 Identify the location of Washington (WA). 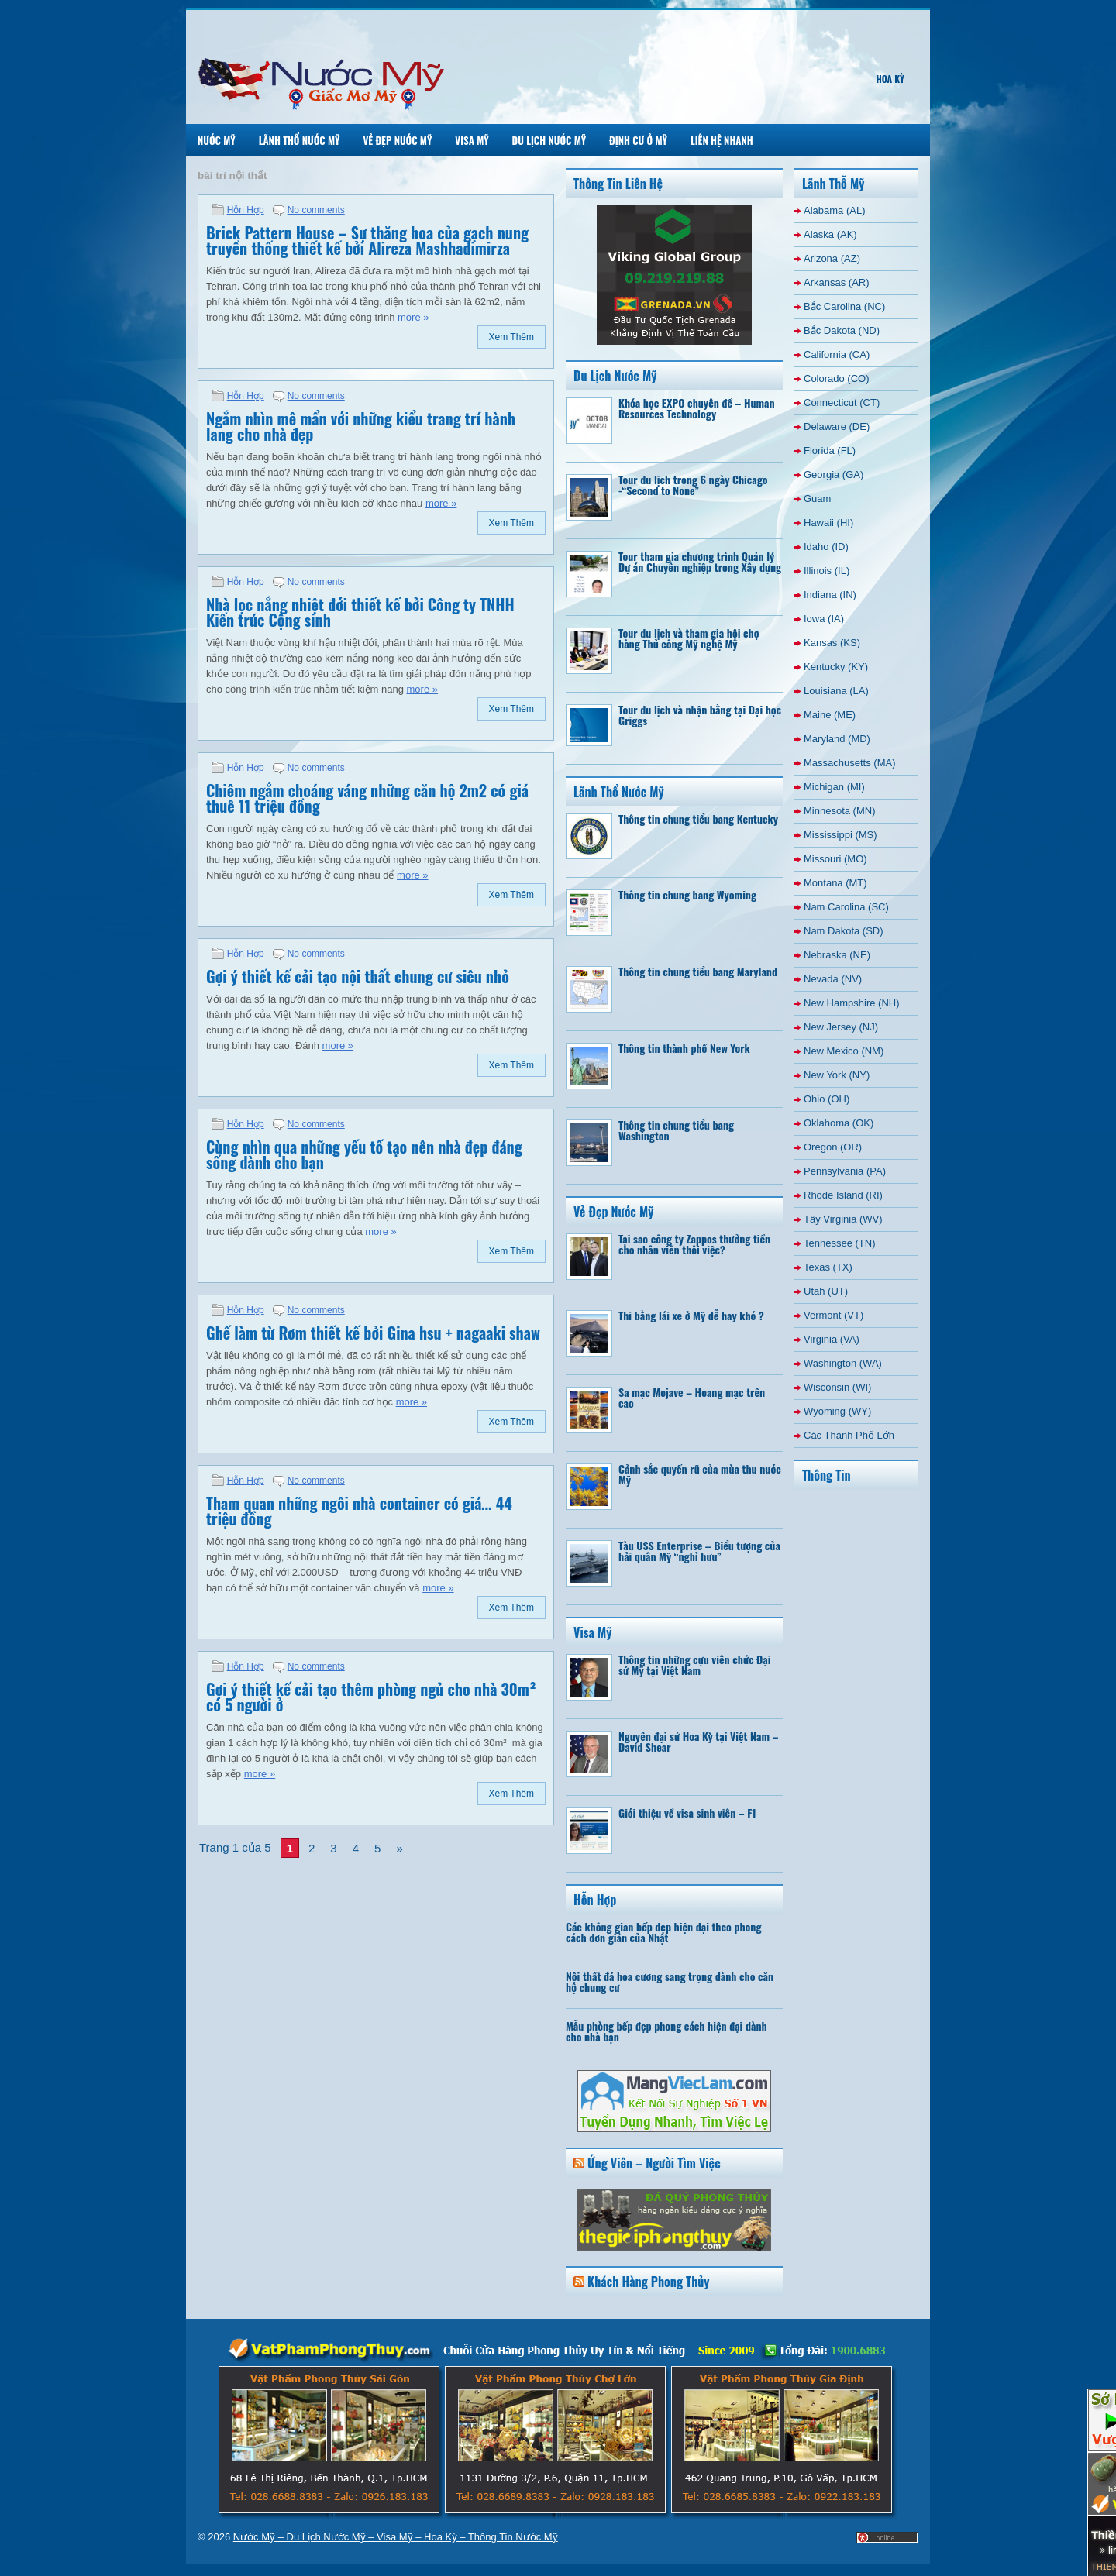
(843, 1363).